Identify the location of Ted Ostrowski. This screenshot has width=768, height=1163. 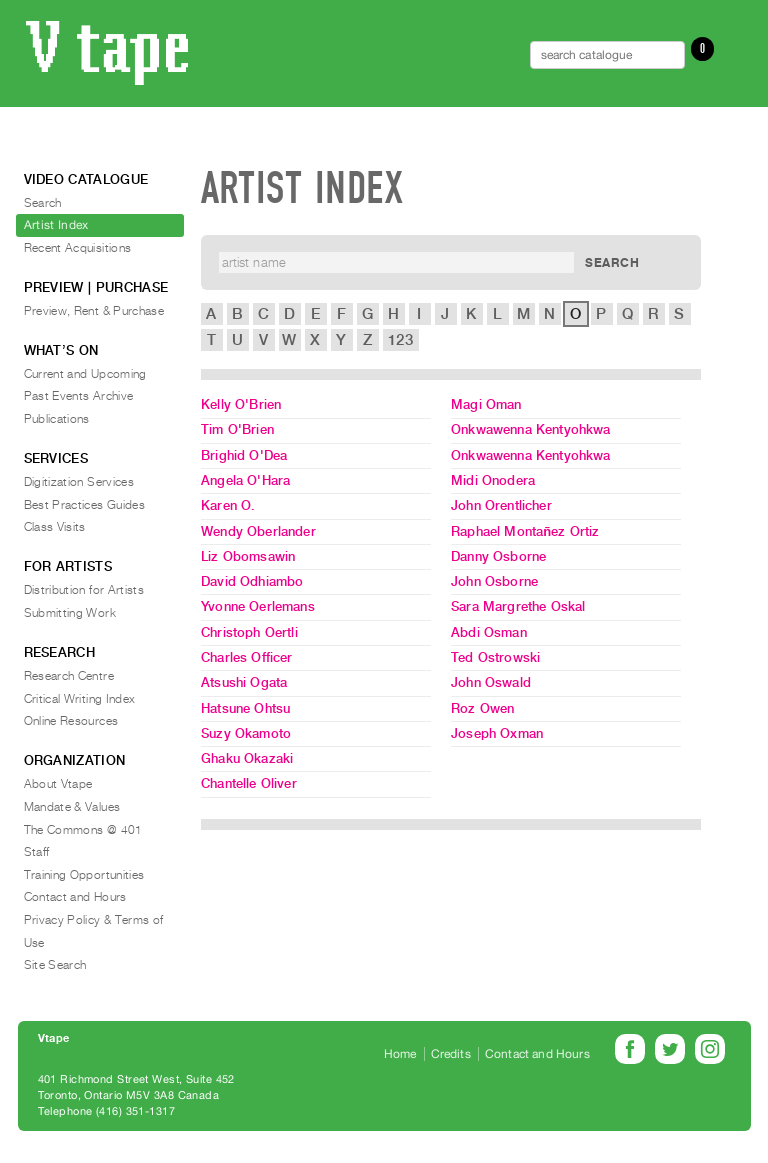
(495, 657).